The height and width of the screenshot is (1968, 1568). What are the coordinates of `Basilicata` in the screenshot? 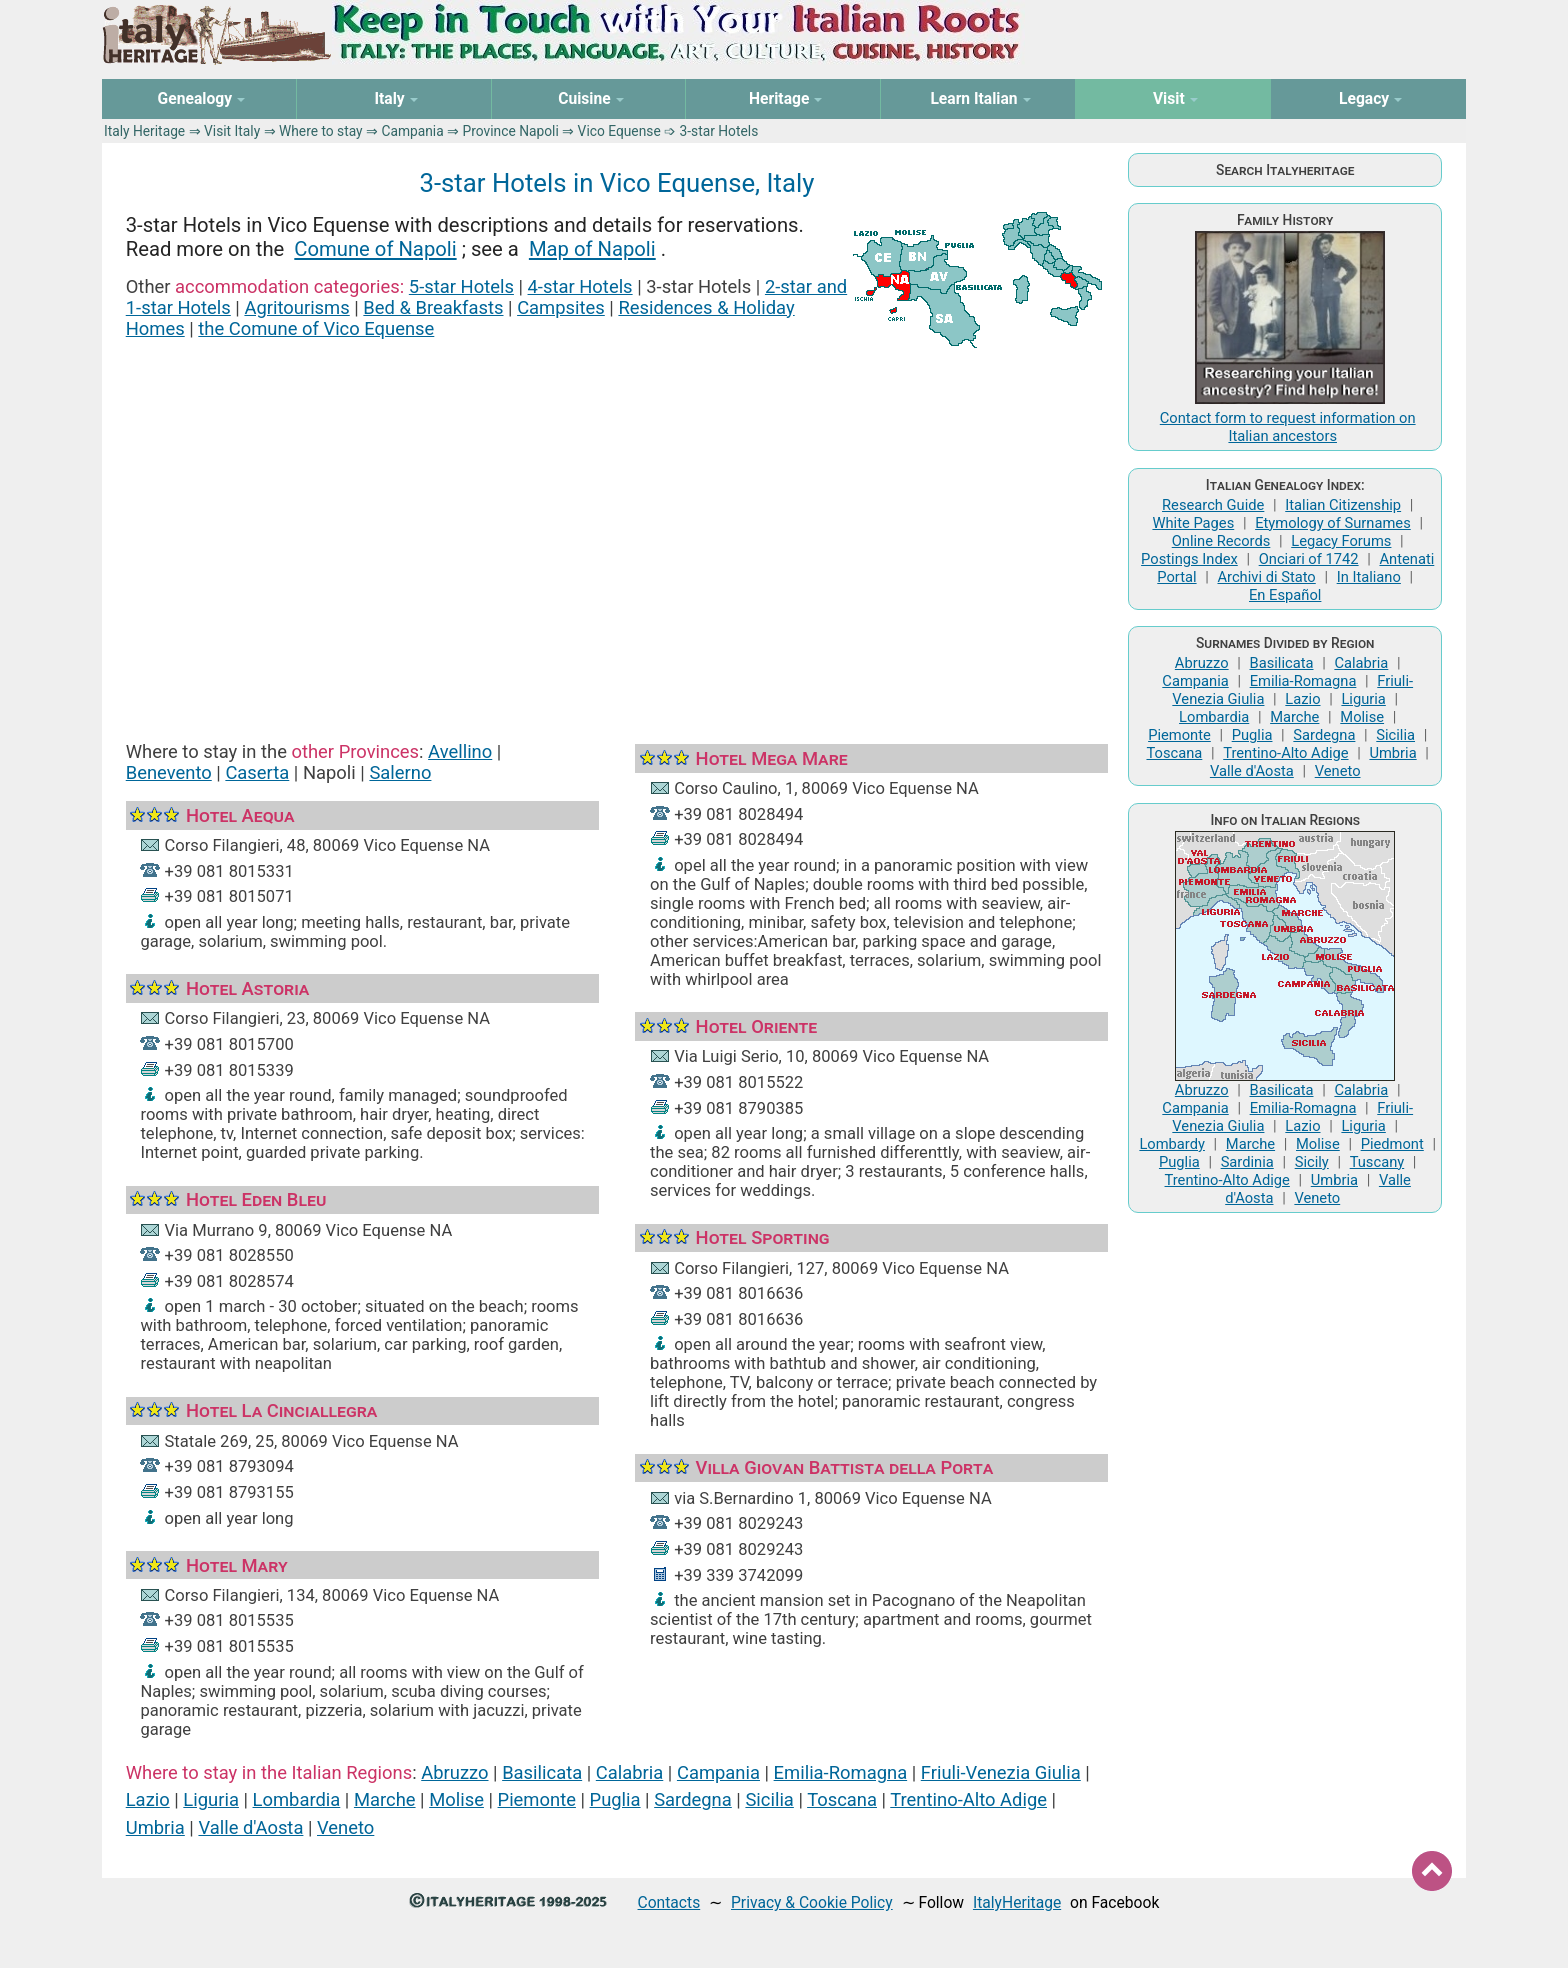 It's located at (542, 1772).